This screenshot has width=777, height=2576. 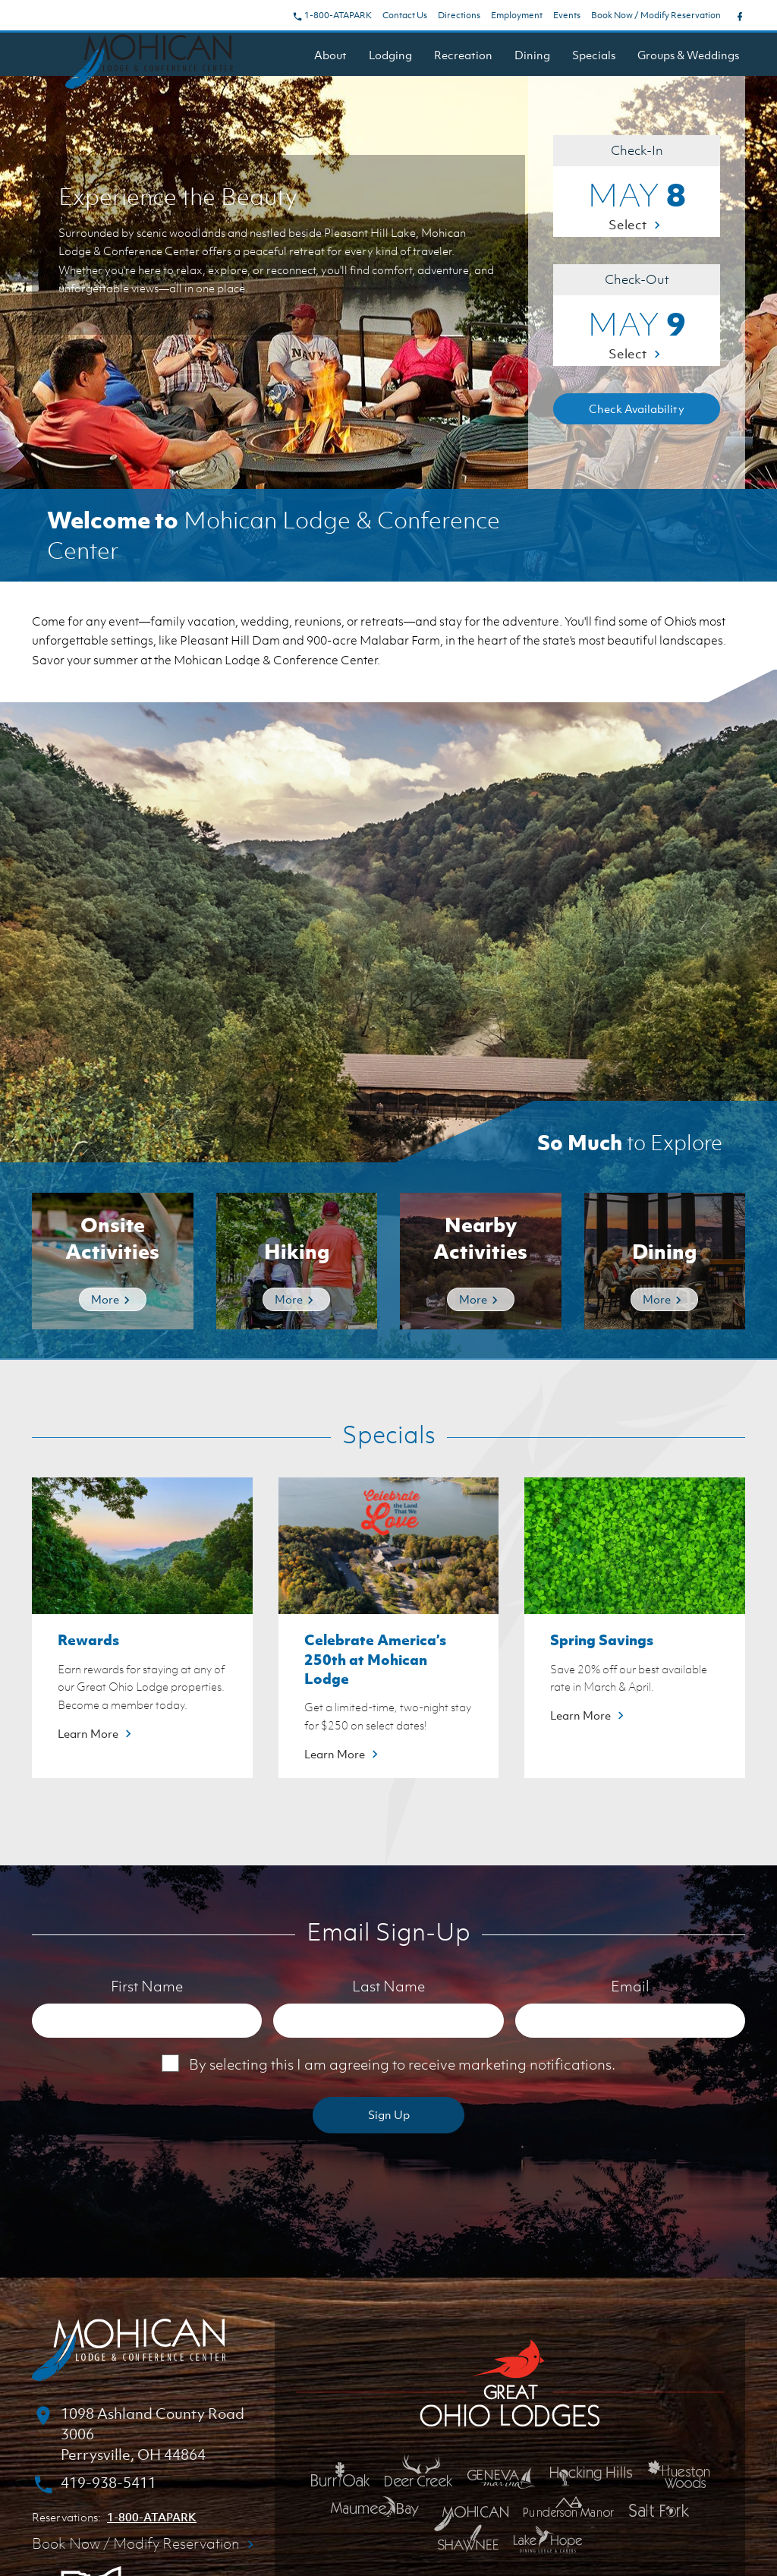 What do you see at coordinates (404, 15) in the screenshot?
I see `Contact Us` at bounding box center [404, 15].